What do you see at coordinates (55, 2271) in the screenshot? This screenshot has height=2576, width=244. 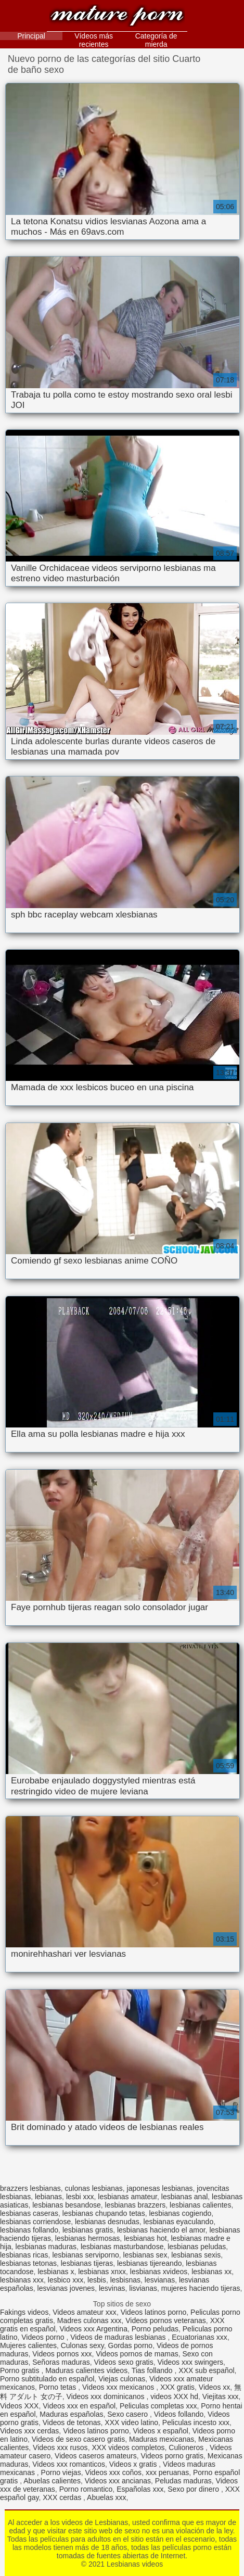 I see `lesbianas x` at bounding box center [55, 2271].